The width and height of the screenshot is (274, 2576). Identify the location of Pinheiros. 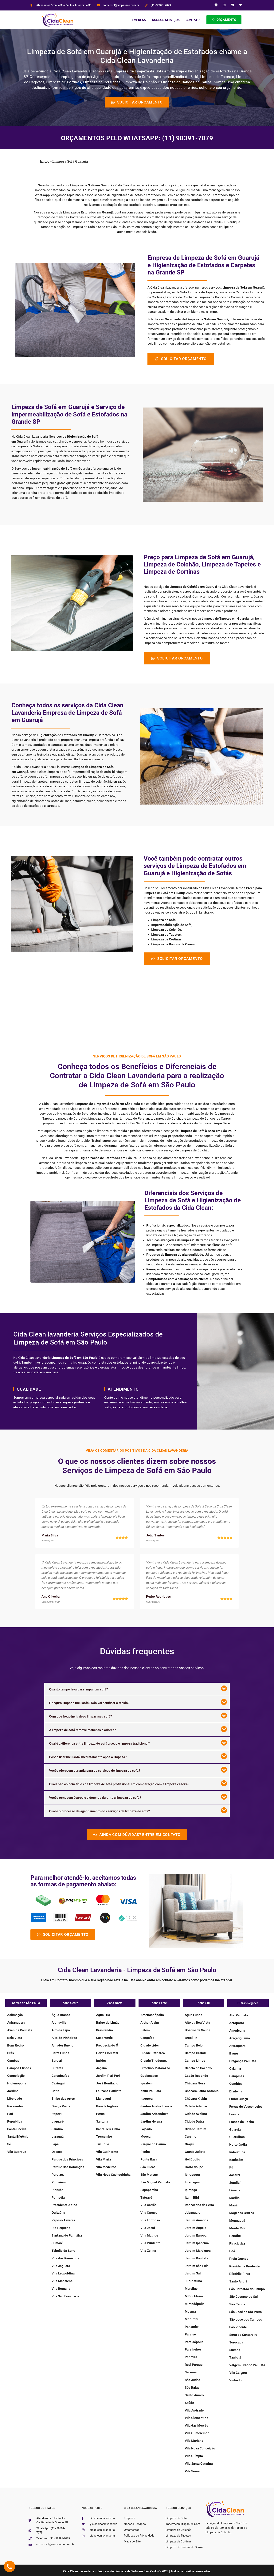
(59, 2179).